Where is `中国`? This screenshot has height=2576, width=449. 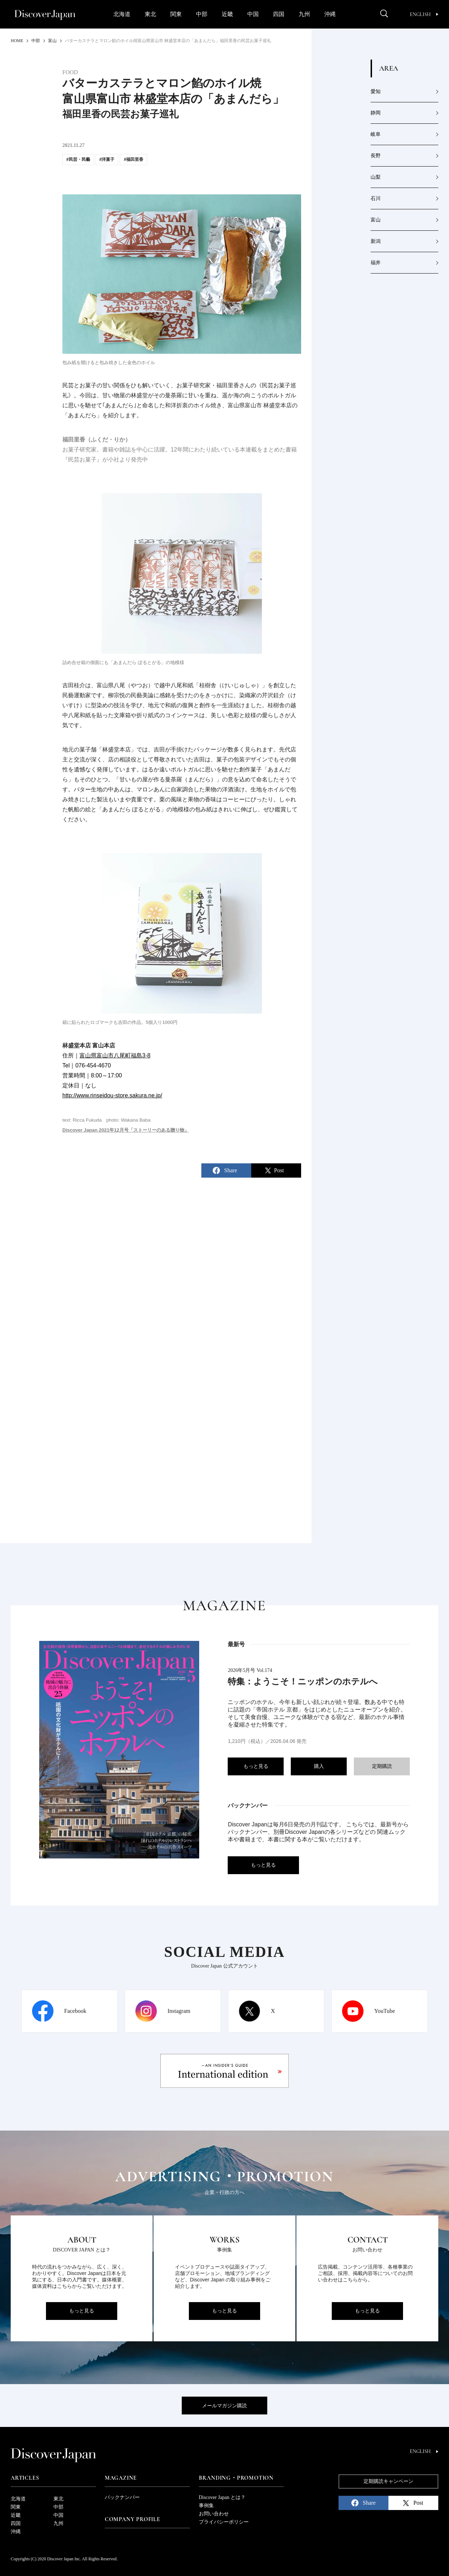 中国 is located at coordinates (253, 14).